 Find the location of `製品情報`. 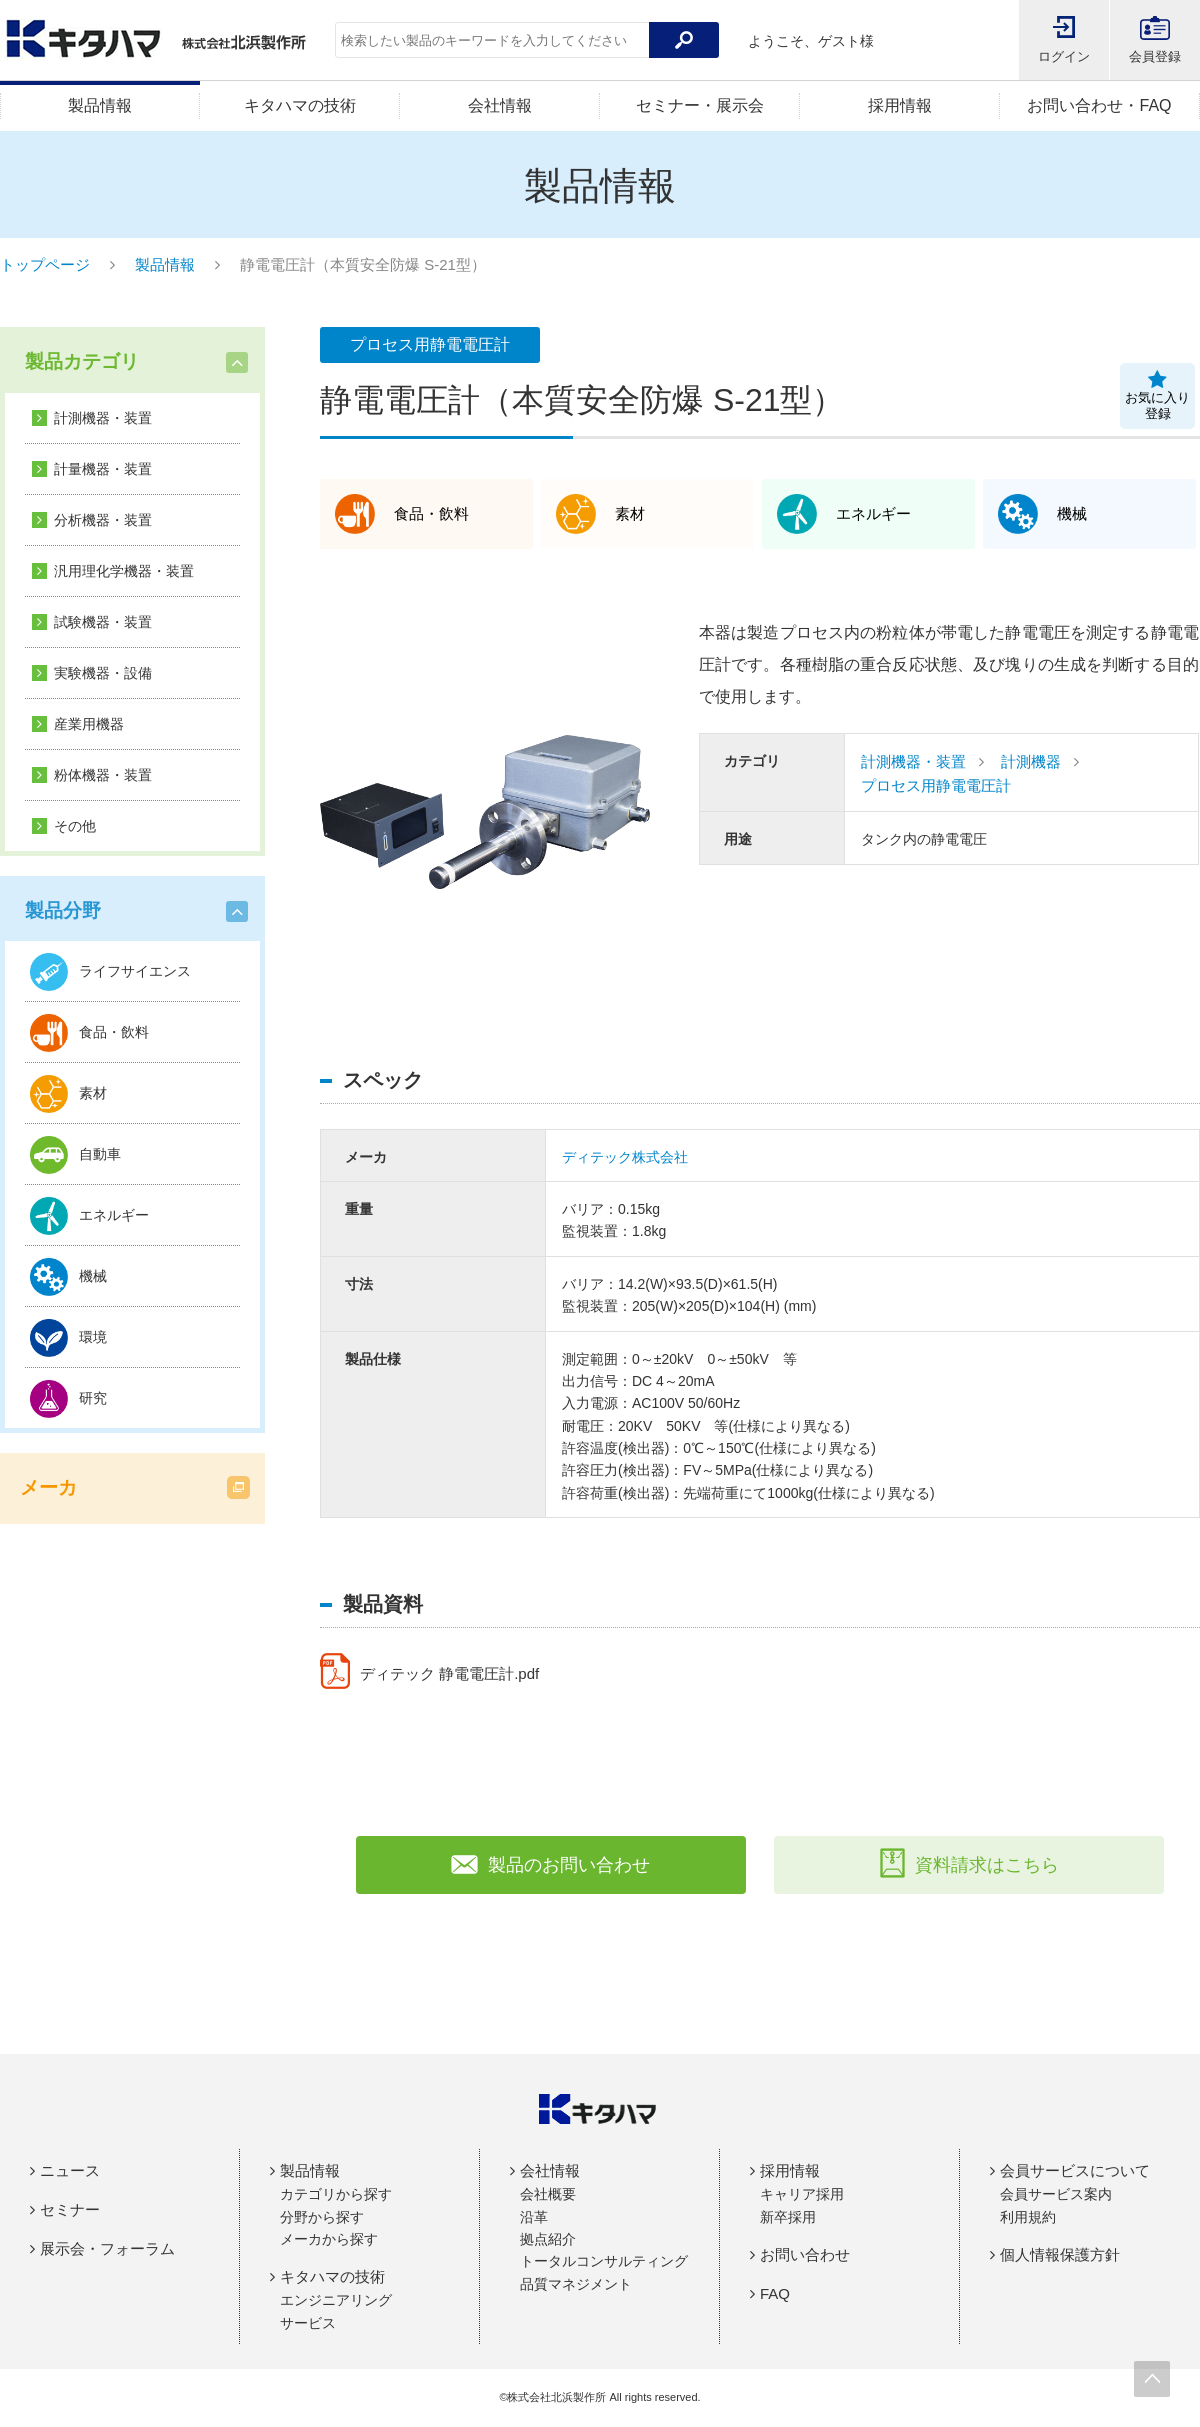

製品情報 is located at coordinates (100, 105).